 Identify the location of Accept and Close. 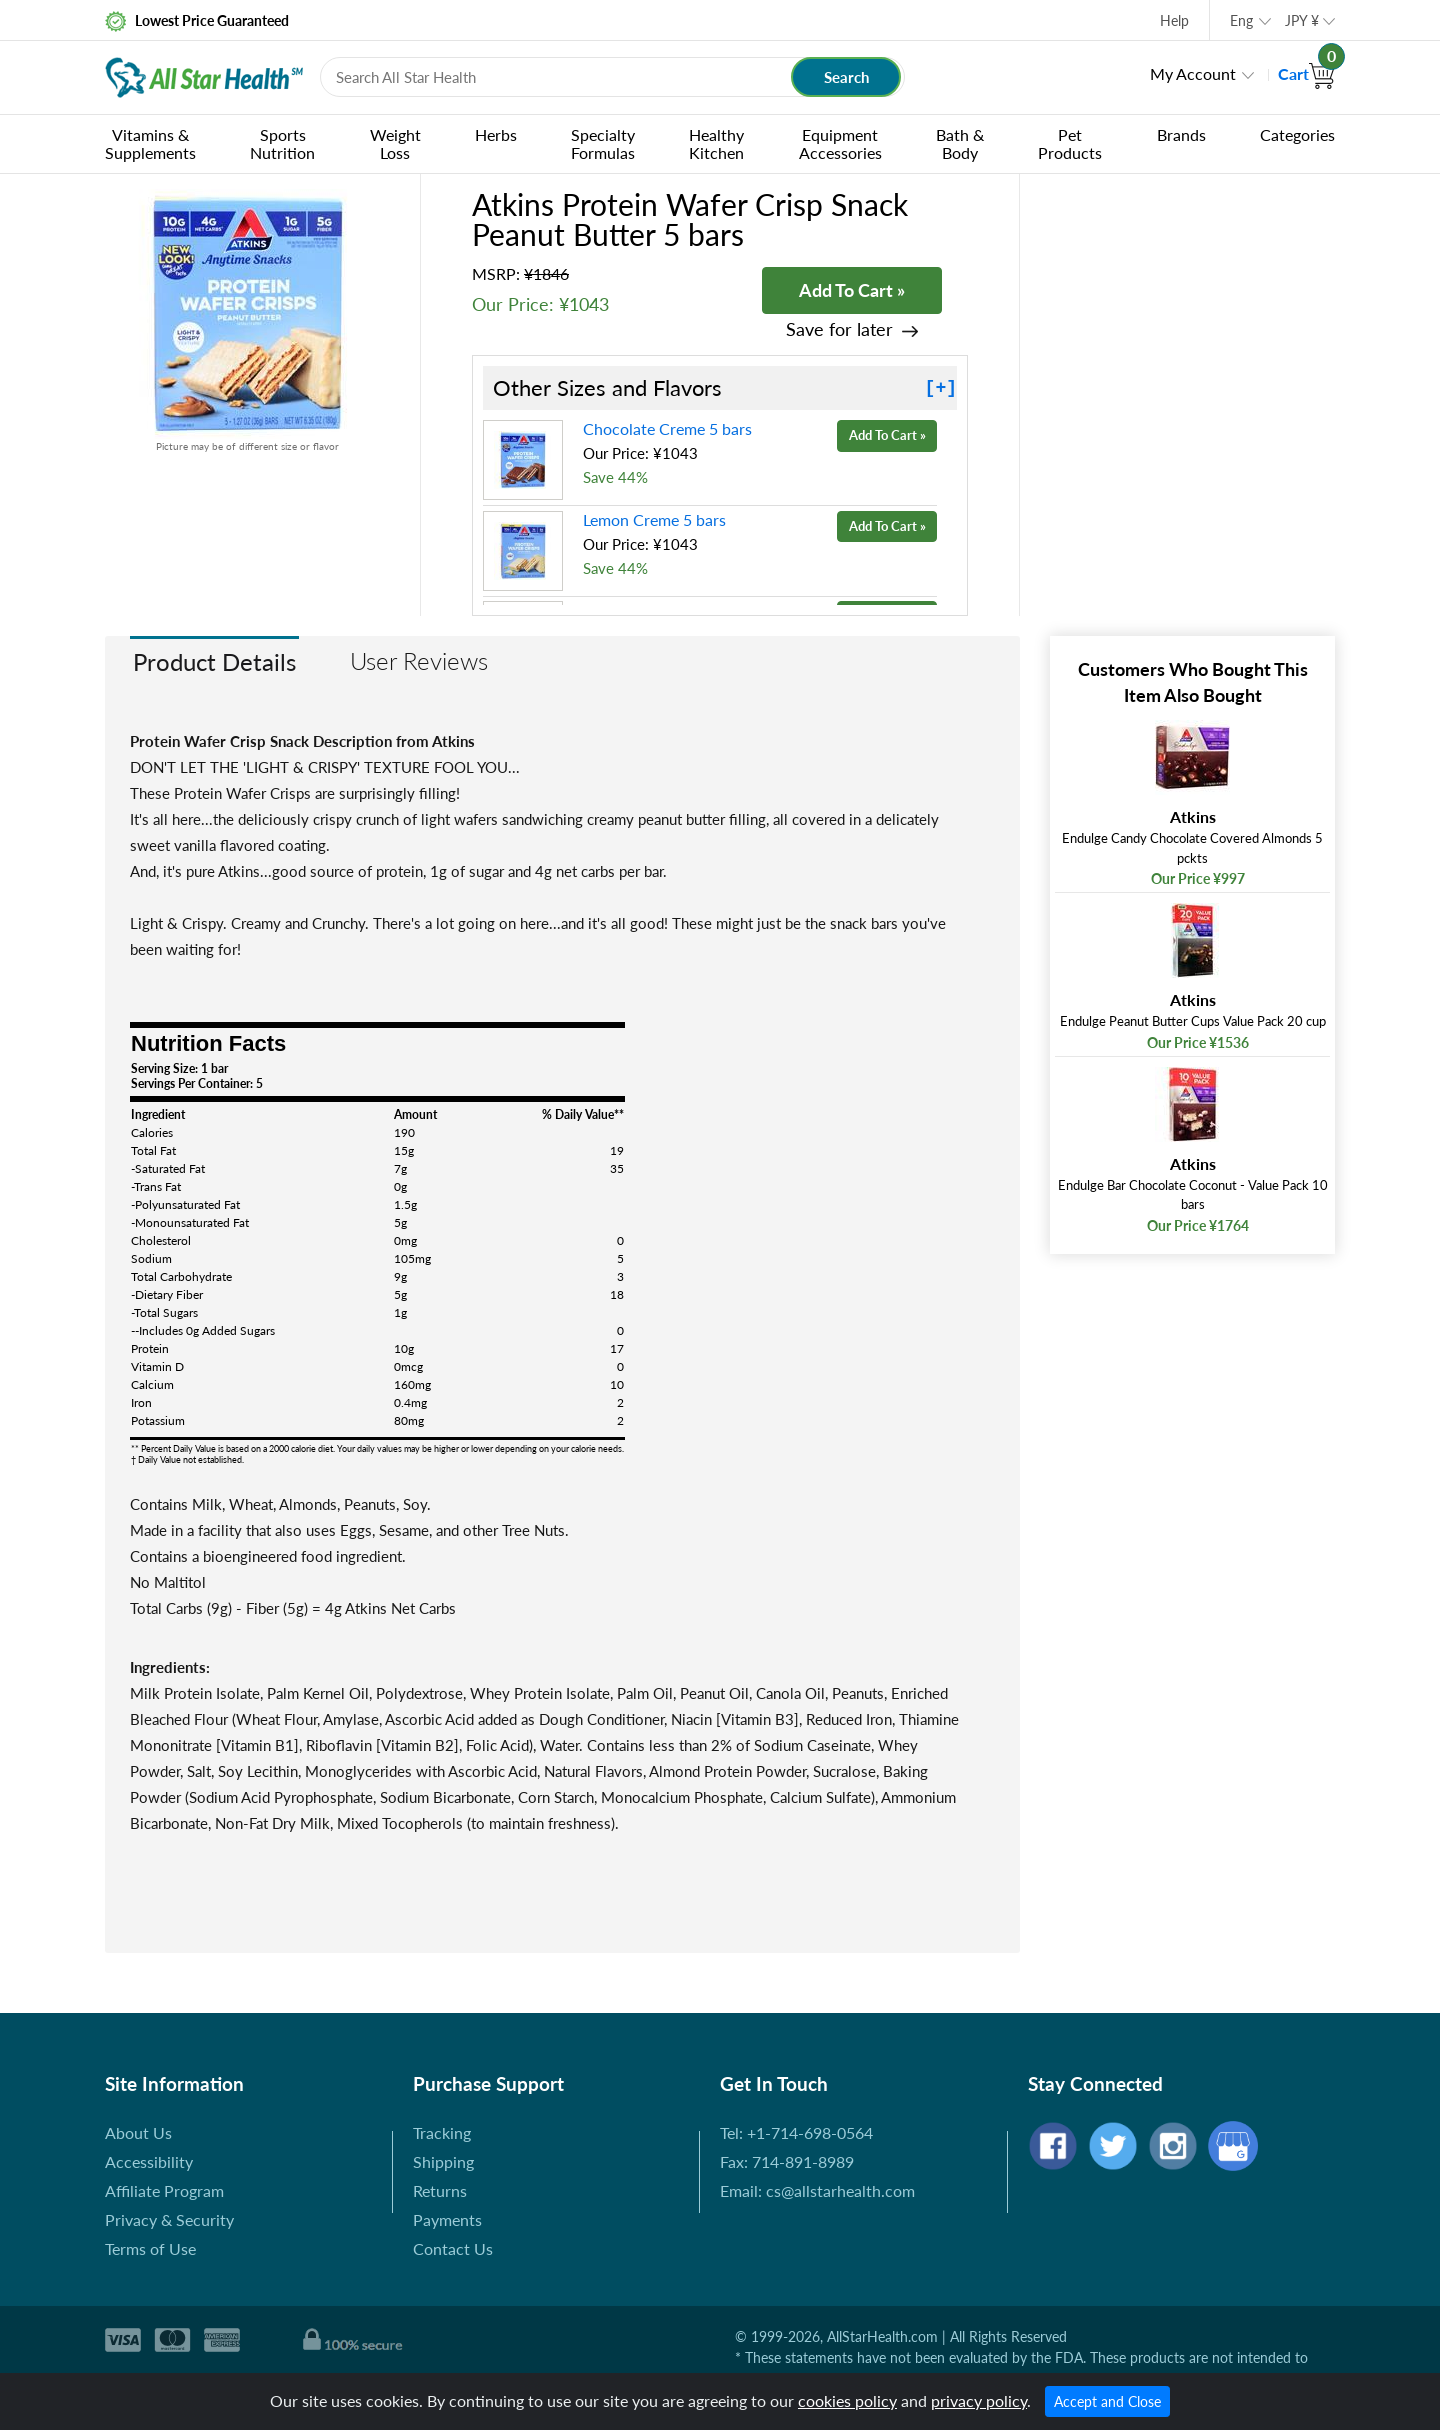
(1107, 2401).